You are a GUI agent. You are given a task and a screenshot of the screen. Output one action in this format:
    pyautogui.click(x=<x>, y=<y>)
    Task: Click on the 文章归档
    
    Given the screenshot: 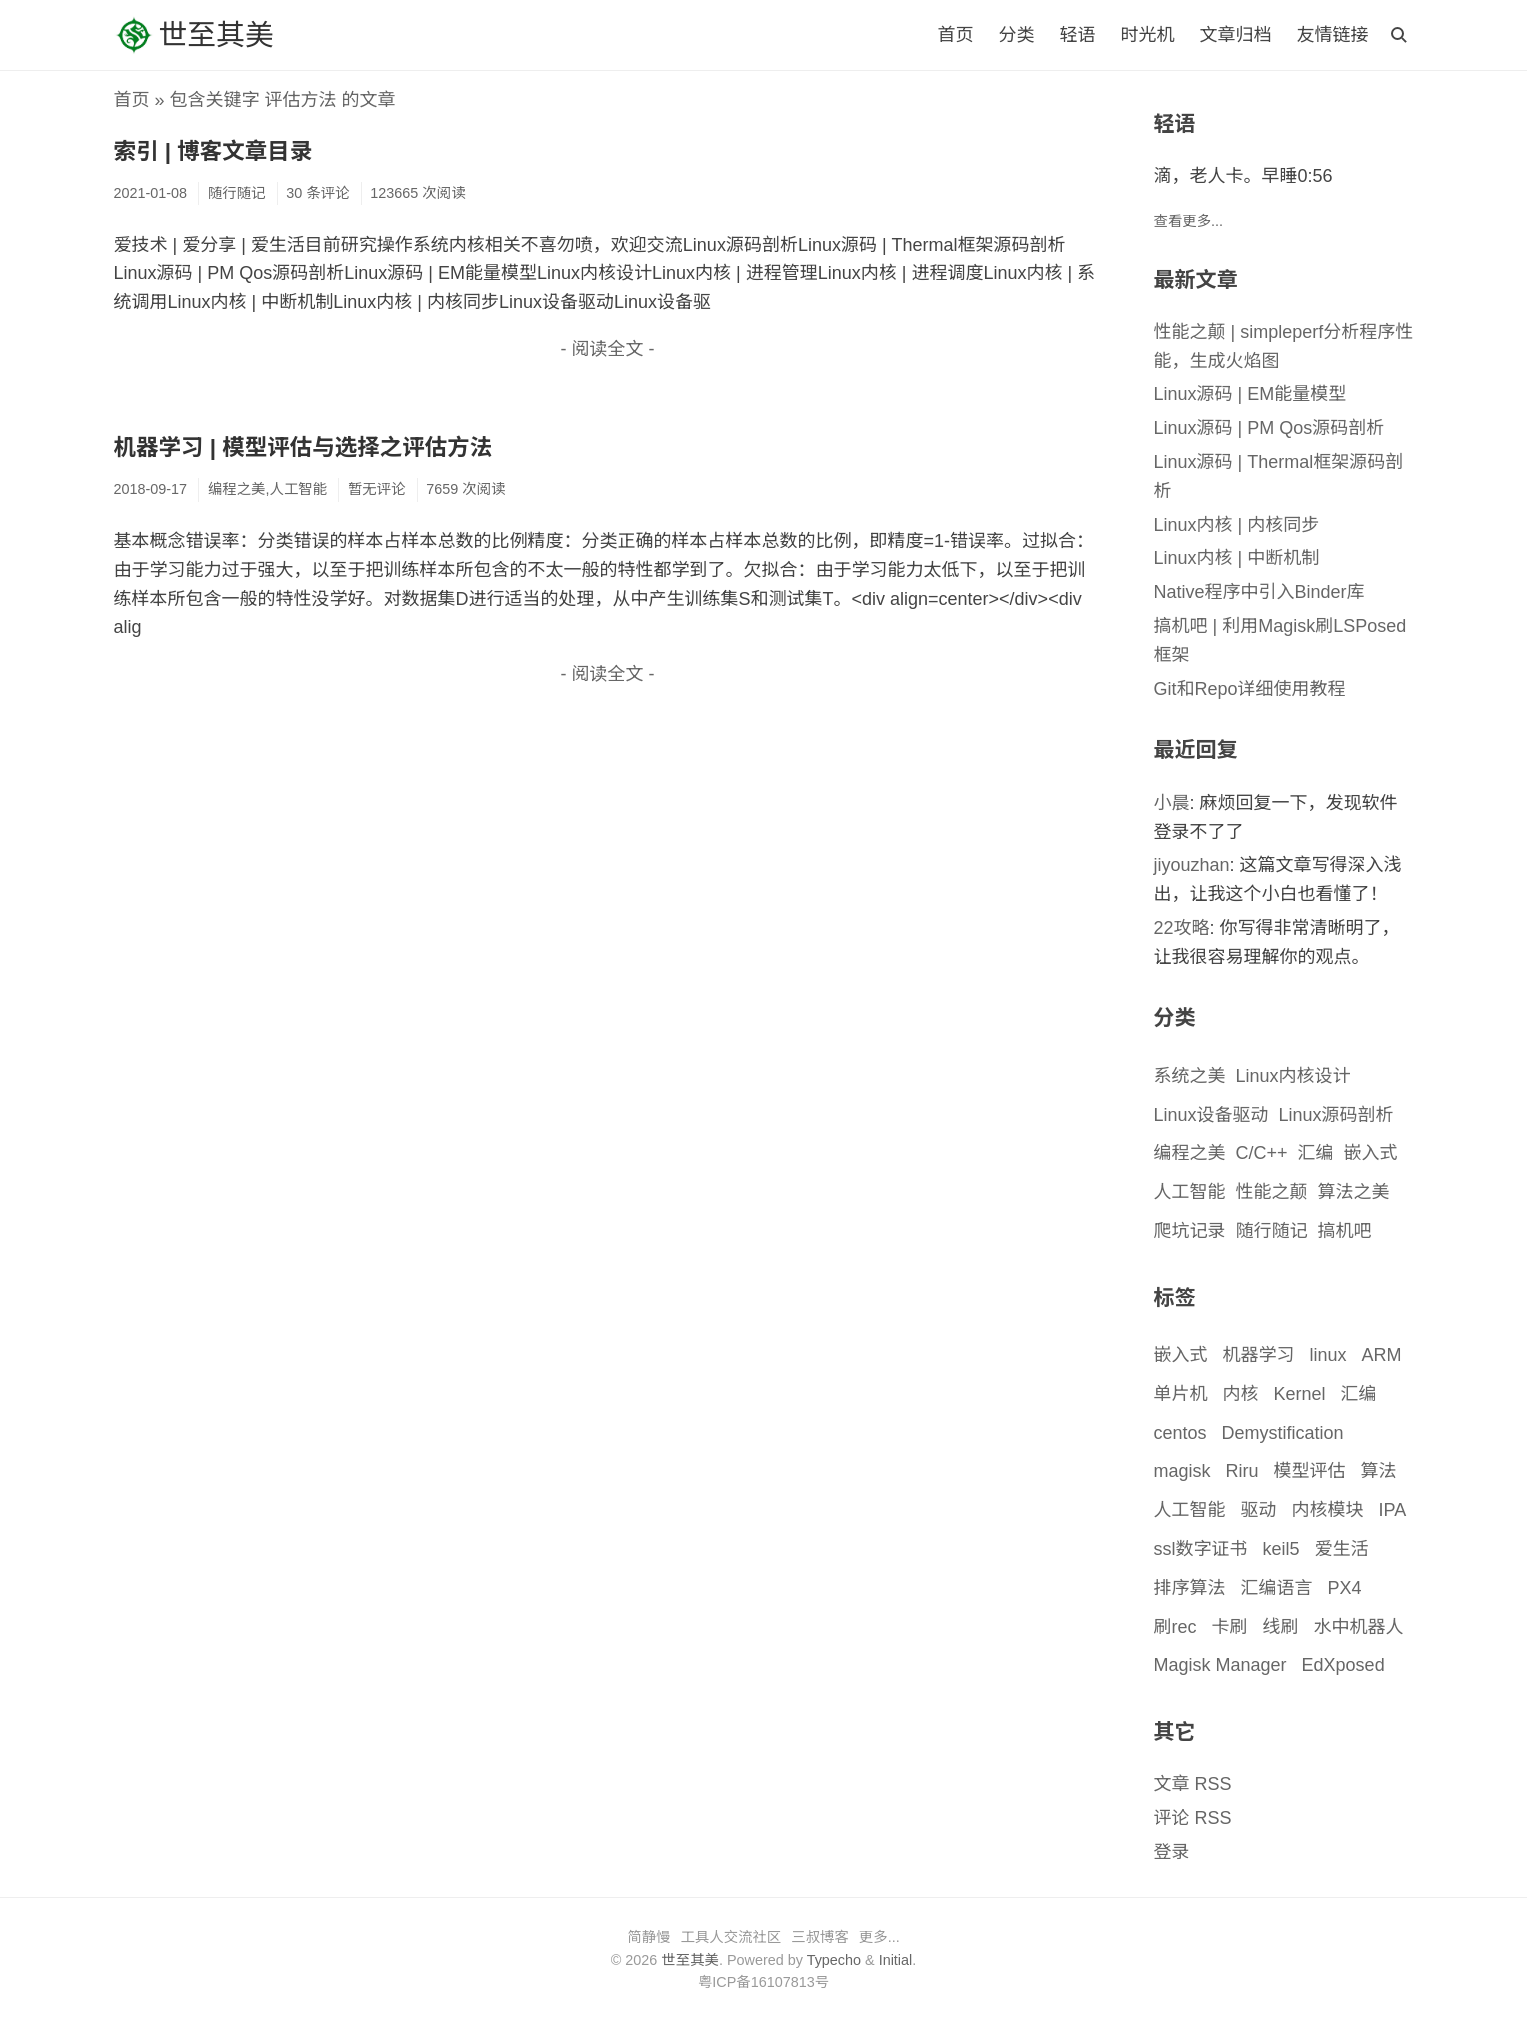 What is the action you would take?
    pyautogui.click(x=1235, y=35)
    